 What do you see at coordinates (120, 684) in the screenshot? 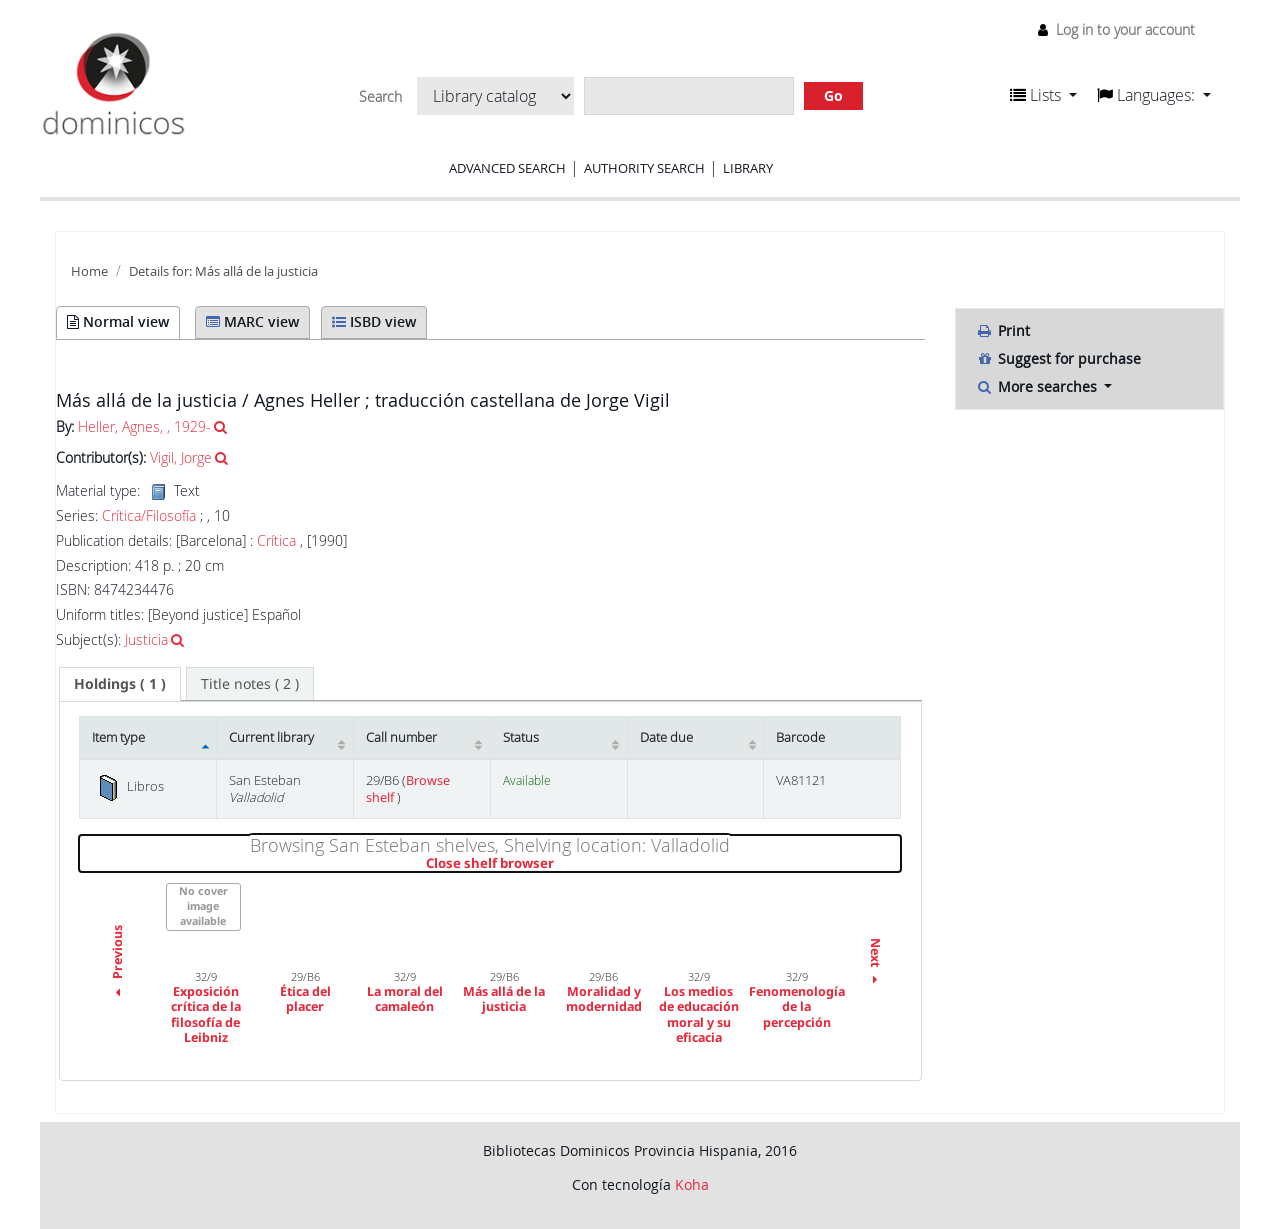
I see `[tab]` at bounding box center [120, 684].